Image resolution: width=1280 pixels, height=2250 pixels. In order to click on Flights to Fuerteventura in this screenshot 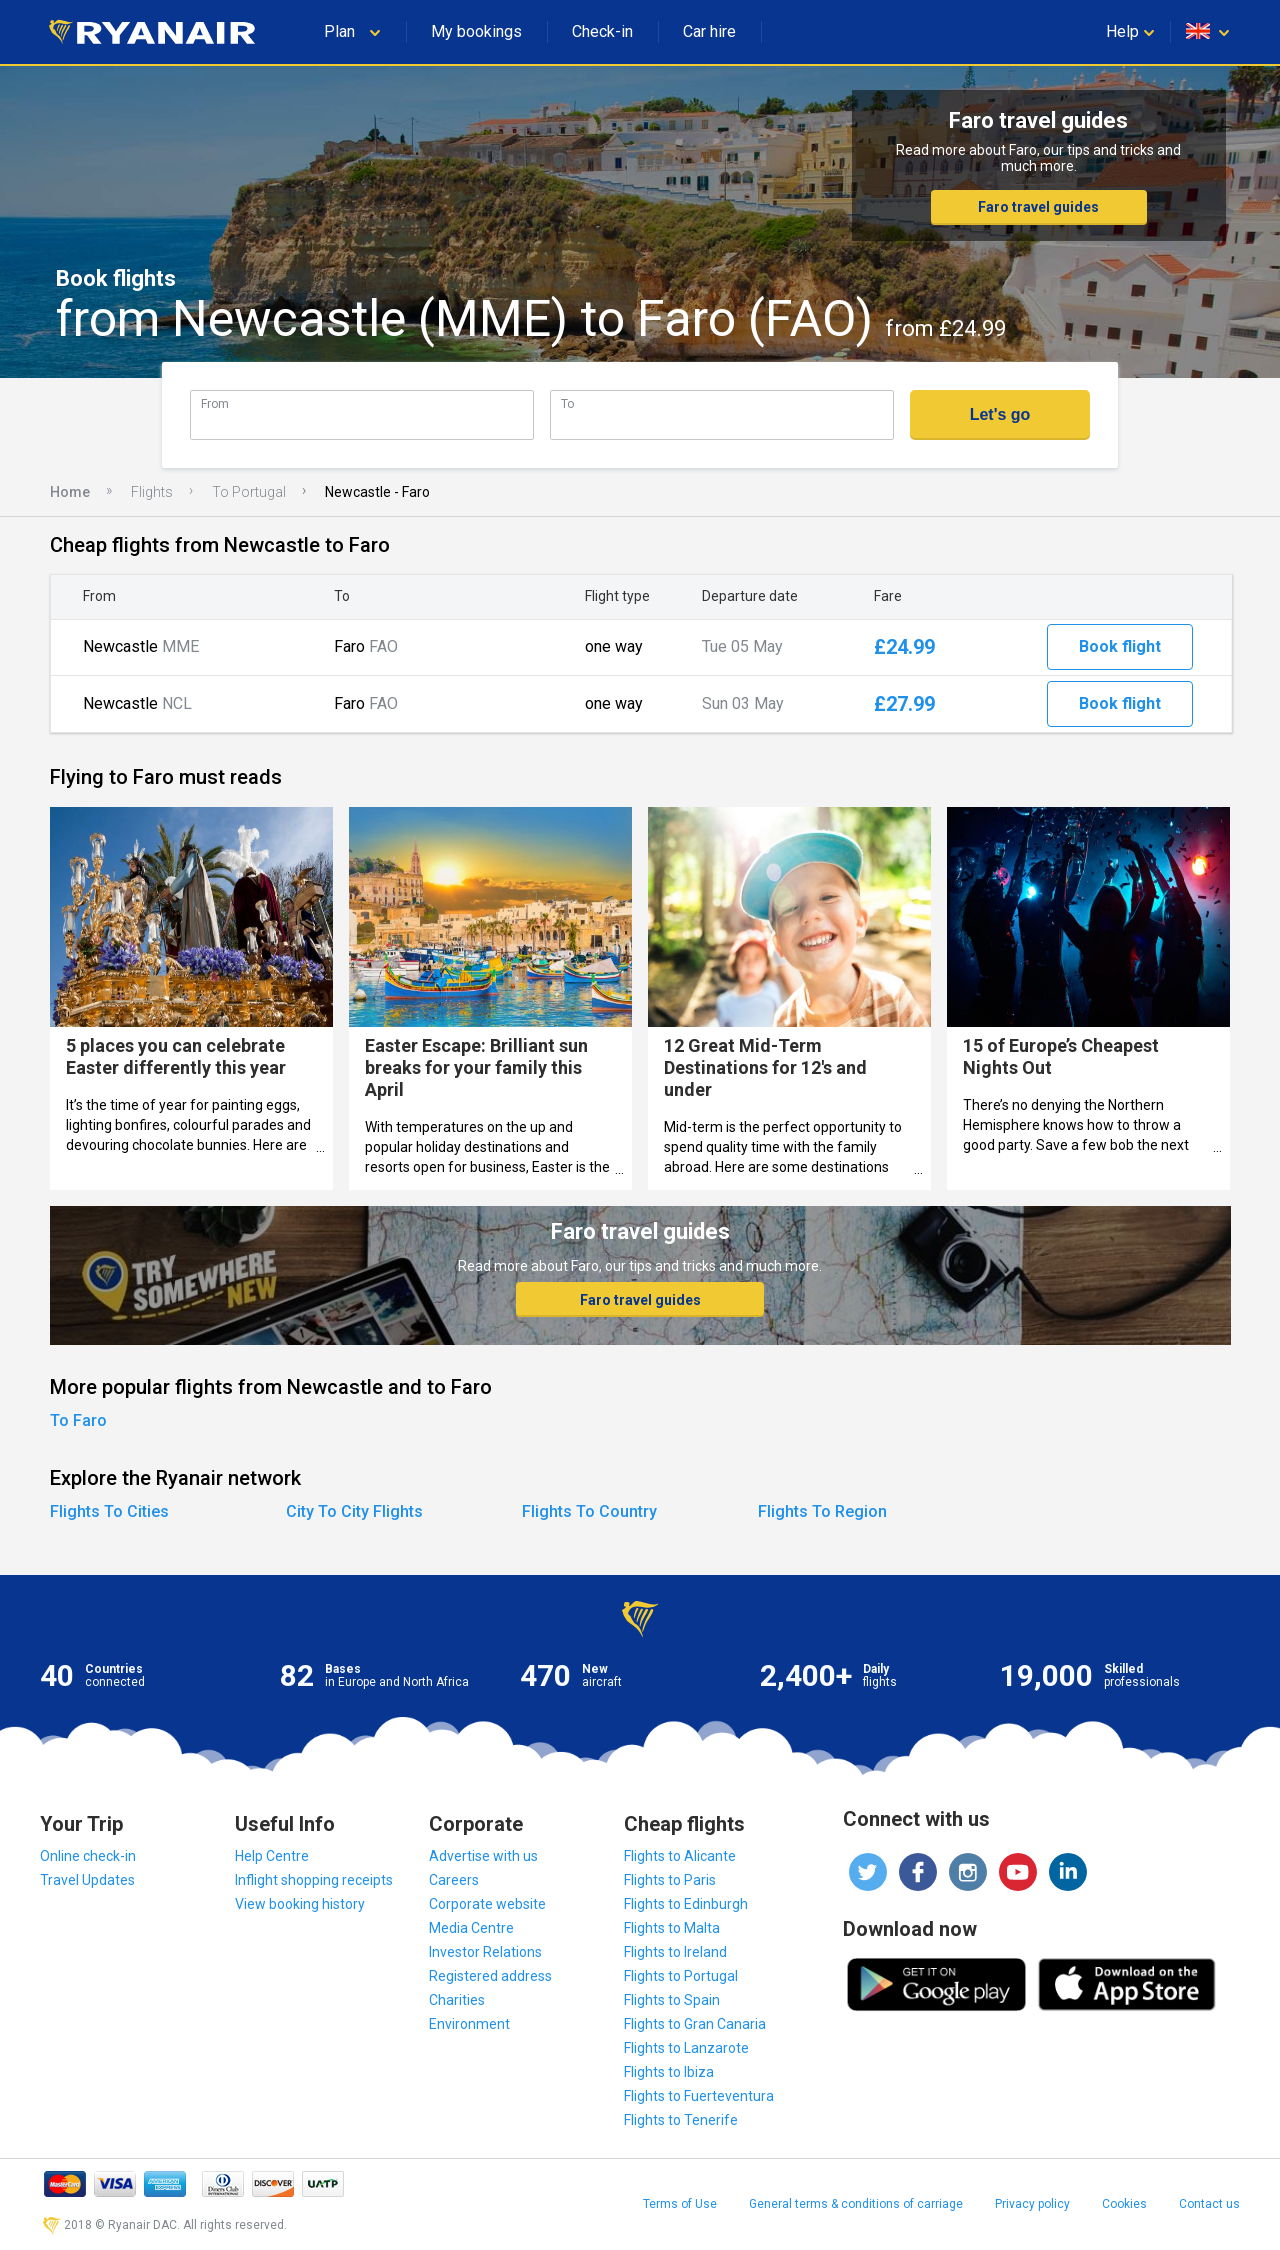, I will do `click(699, 2096)`.